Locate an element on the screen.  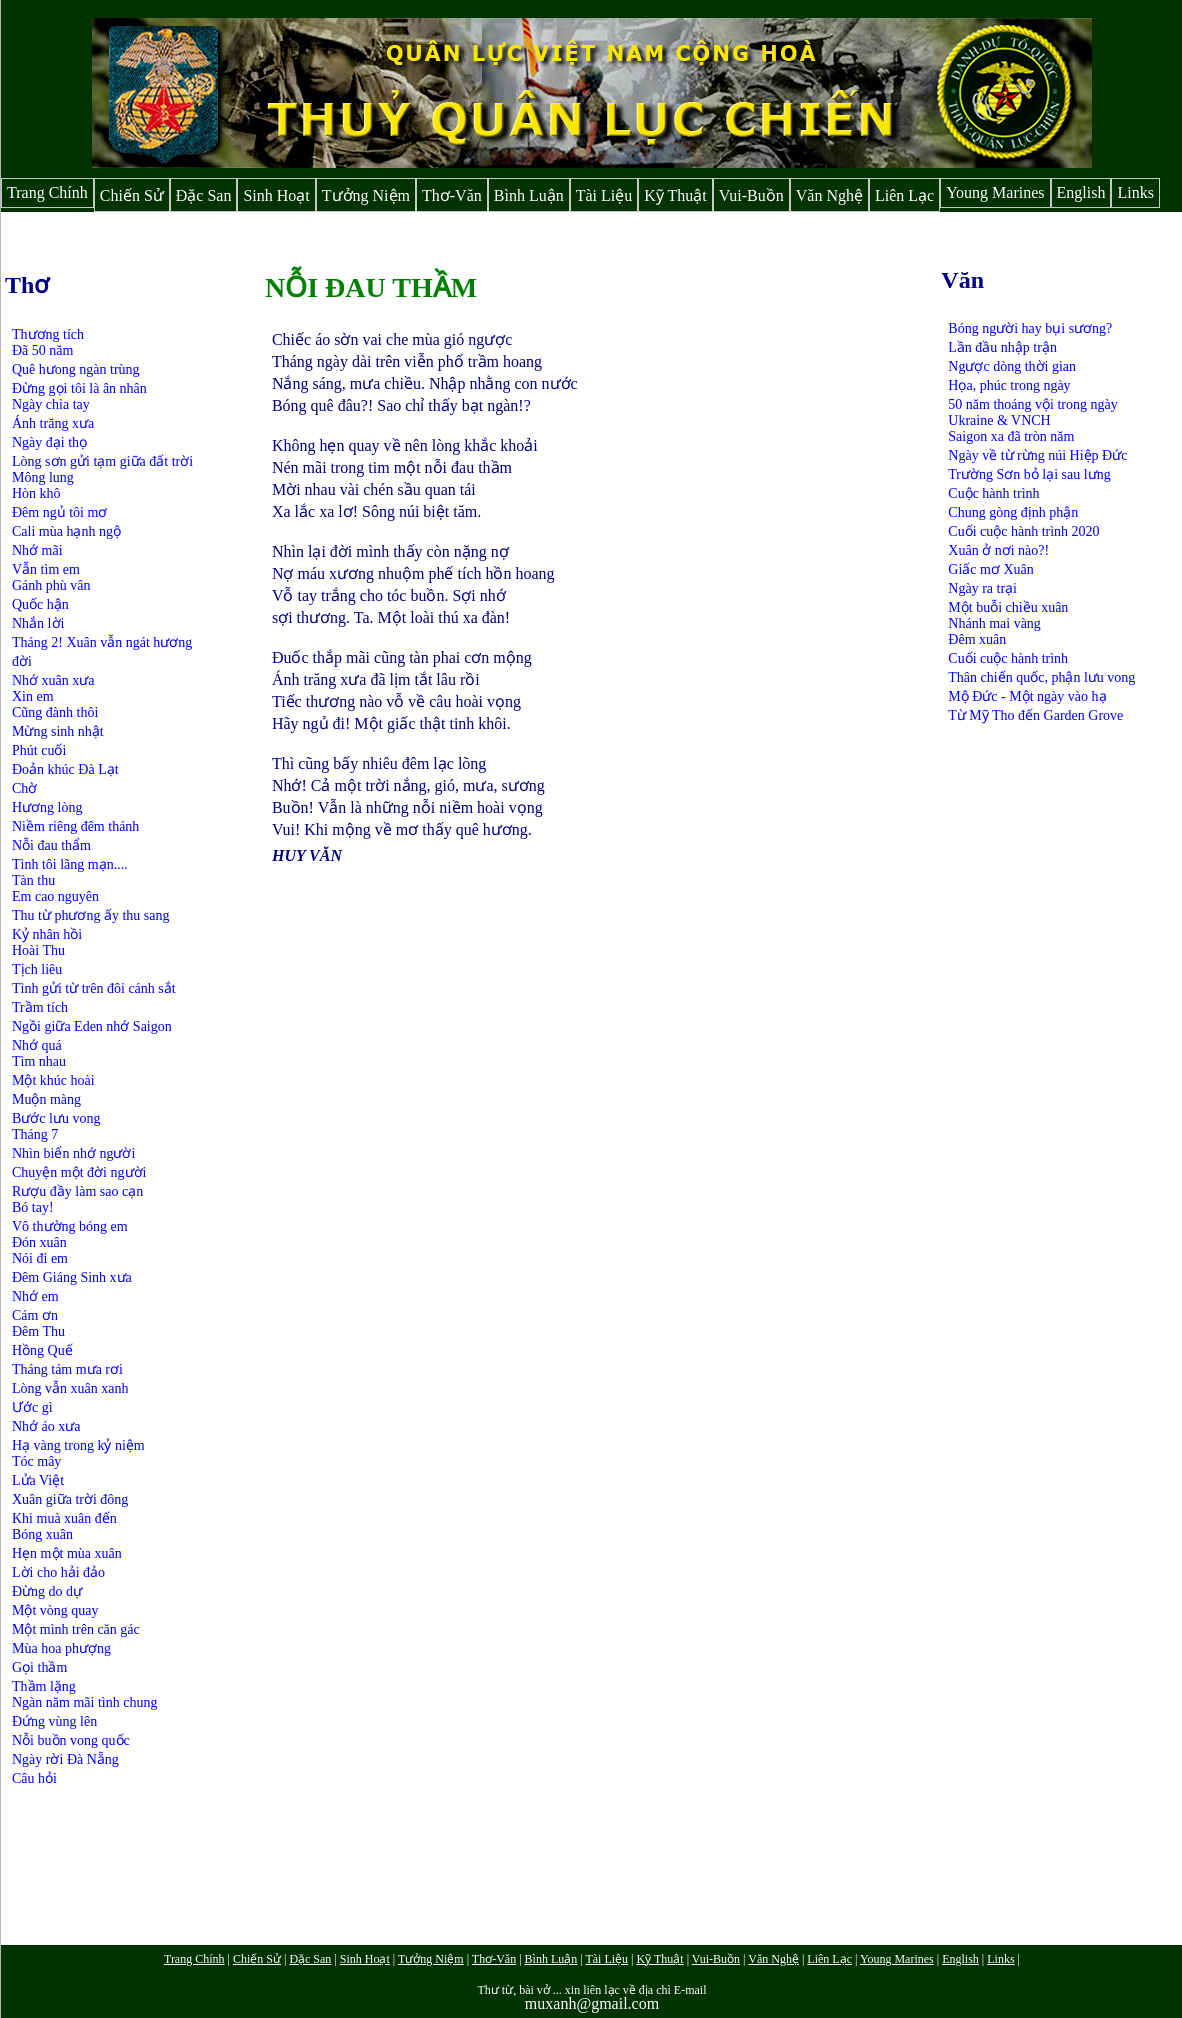
Hạ vàng trong kỷ niệm is located at coordinates (78, 1445).